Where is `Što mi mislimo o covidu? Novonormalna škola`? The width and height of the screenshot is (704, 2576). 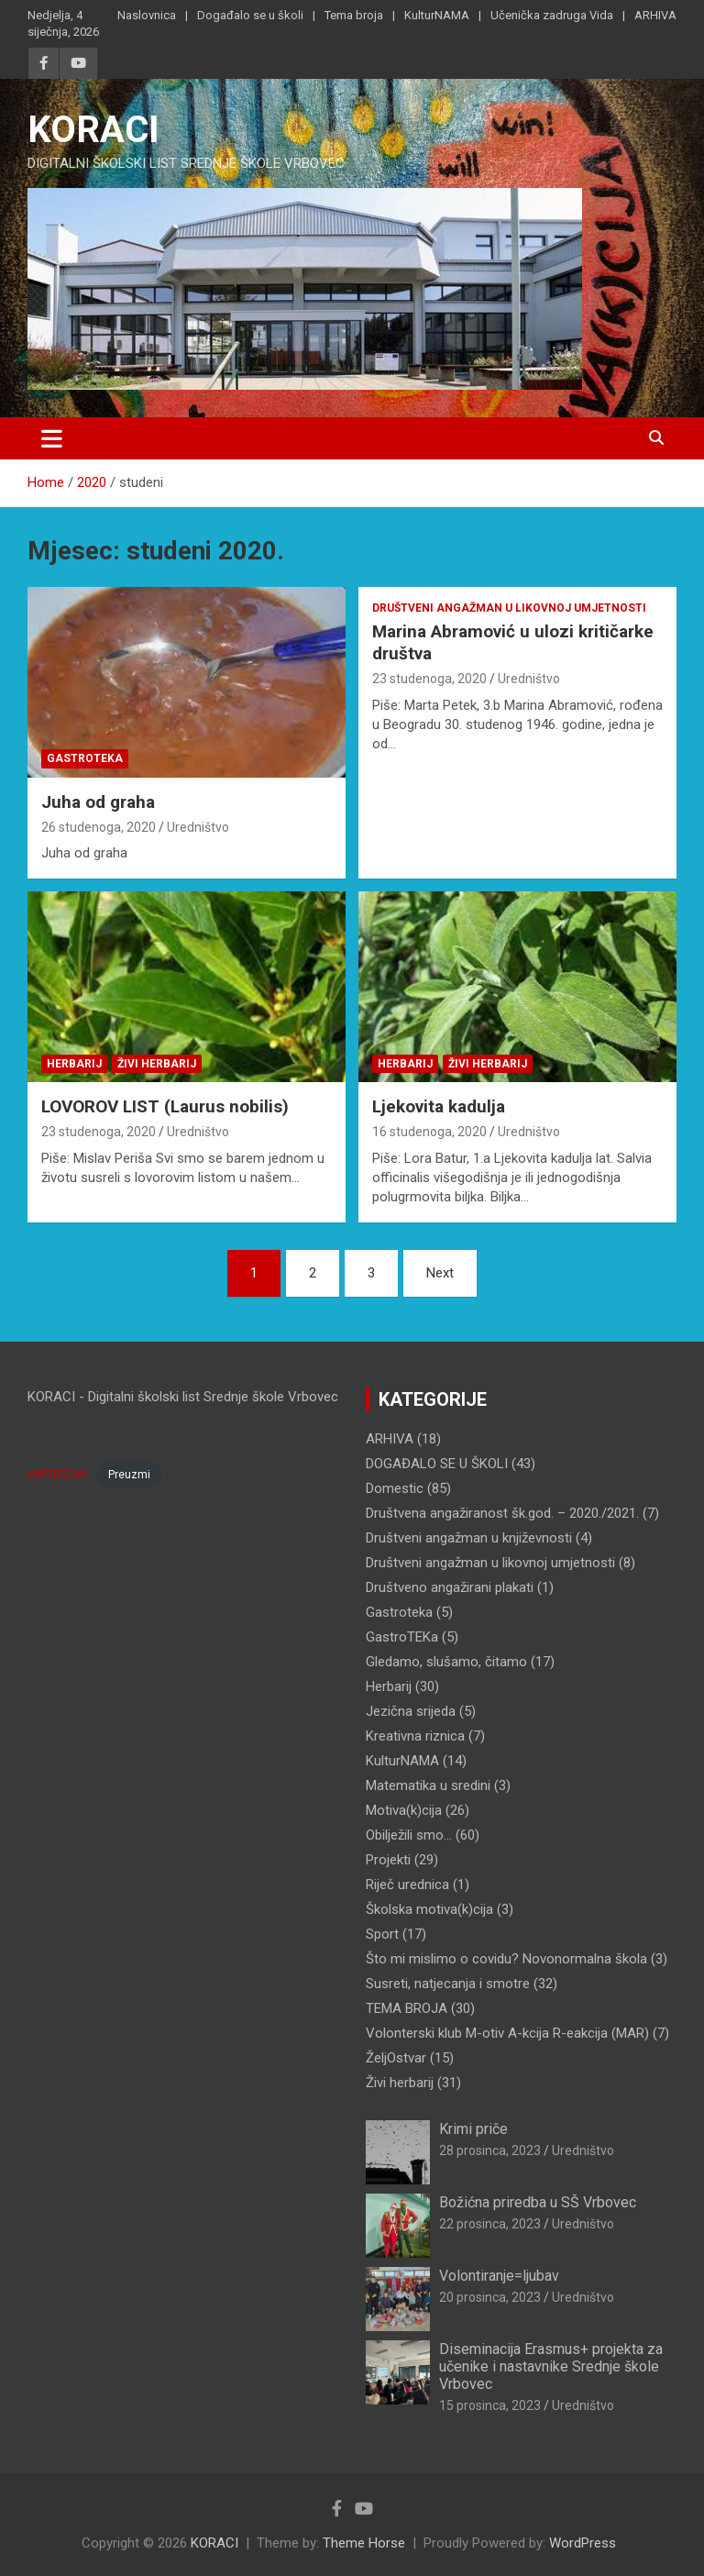 Što mi mislimo o covidu? Novonormalna škola is located at coordinates (506, 1959).